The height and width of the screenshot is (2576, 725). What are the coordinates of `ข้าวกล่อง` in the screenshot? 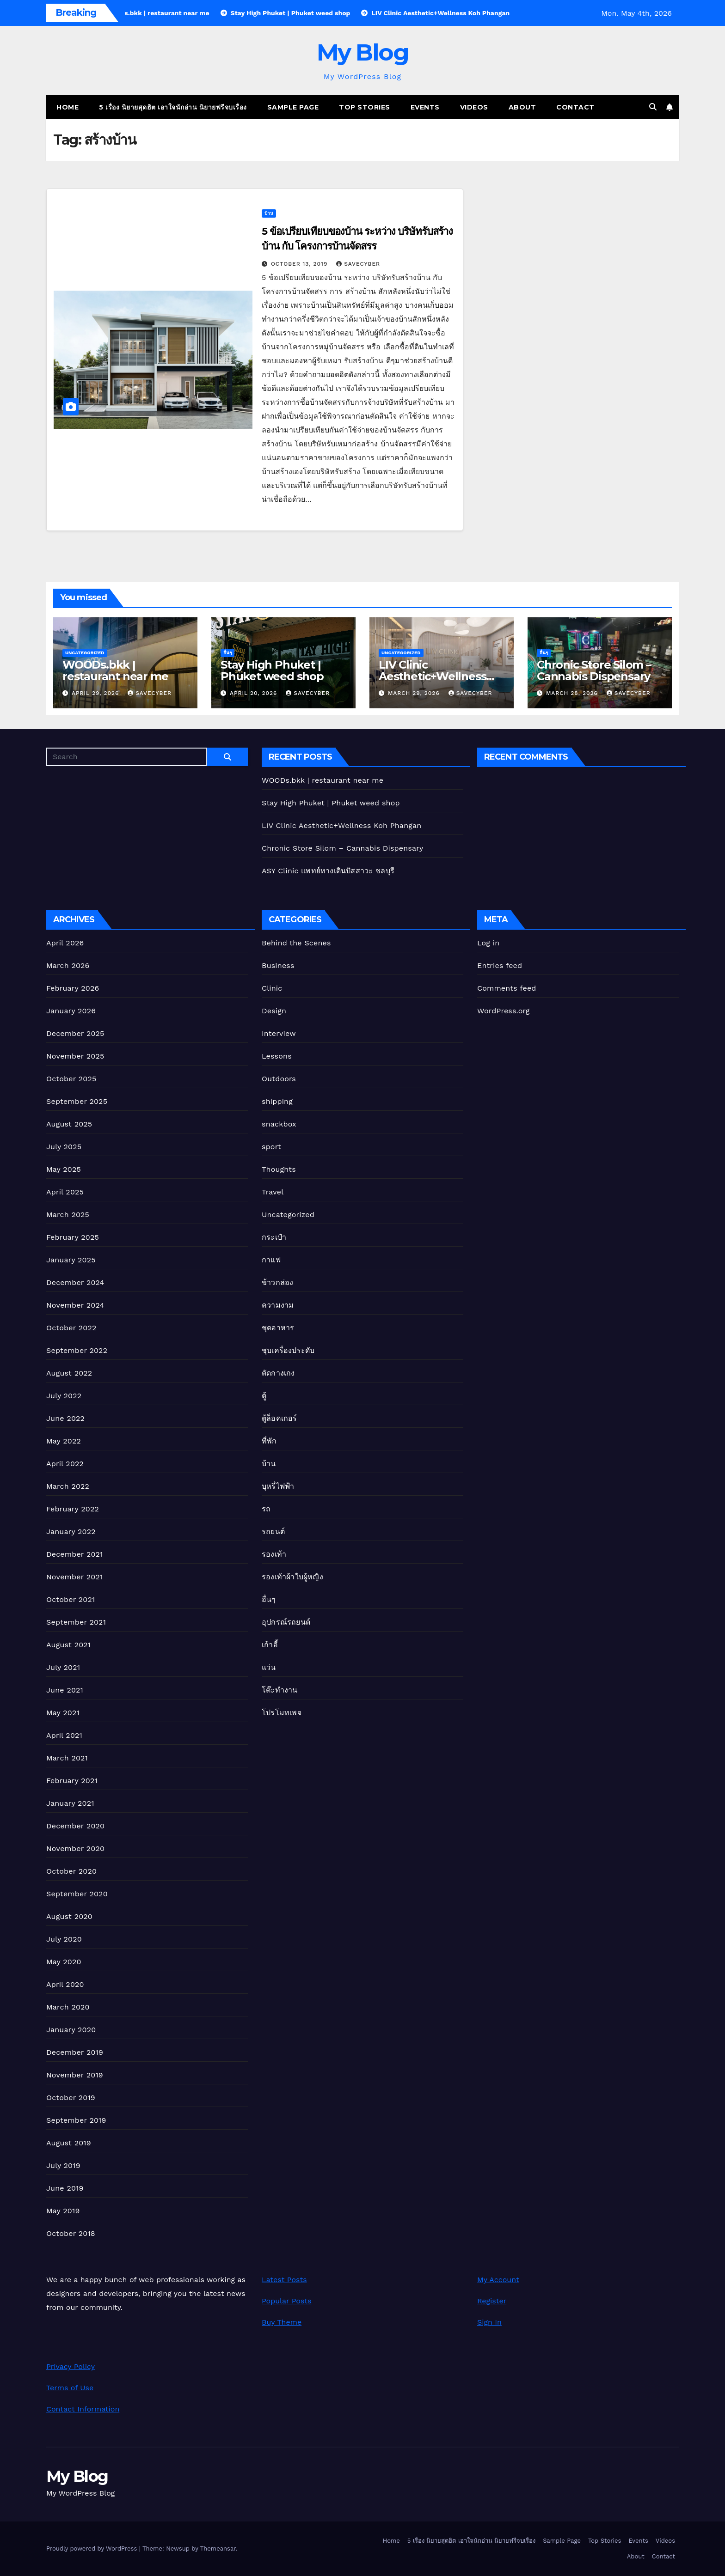 It's located at (277, 1282).